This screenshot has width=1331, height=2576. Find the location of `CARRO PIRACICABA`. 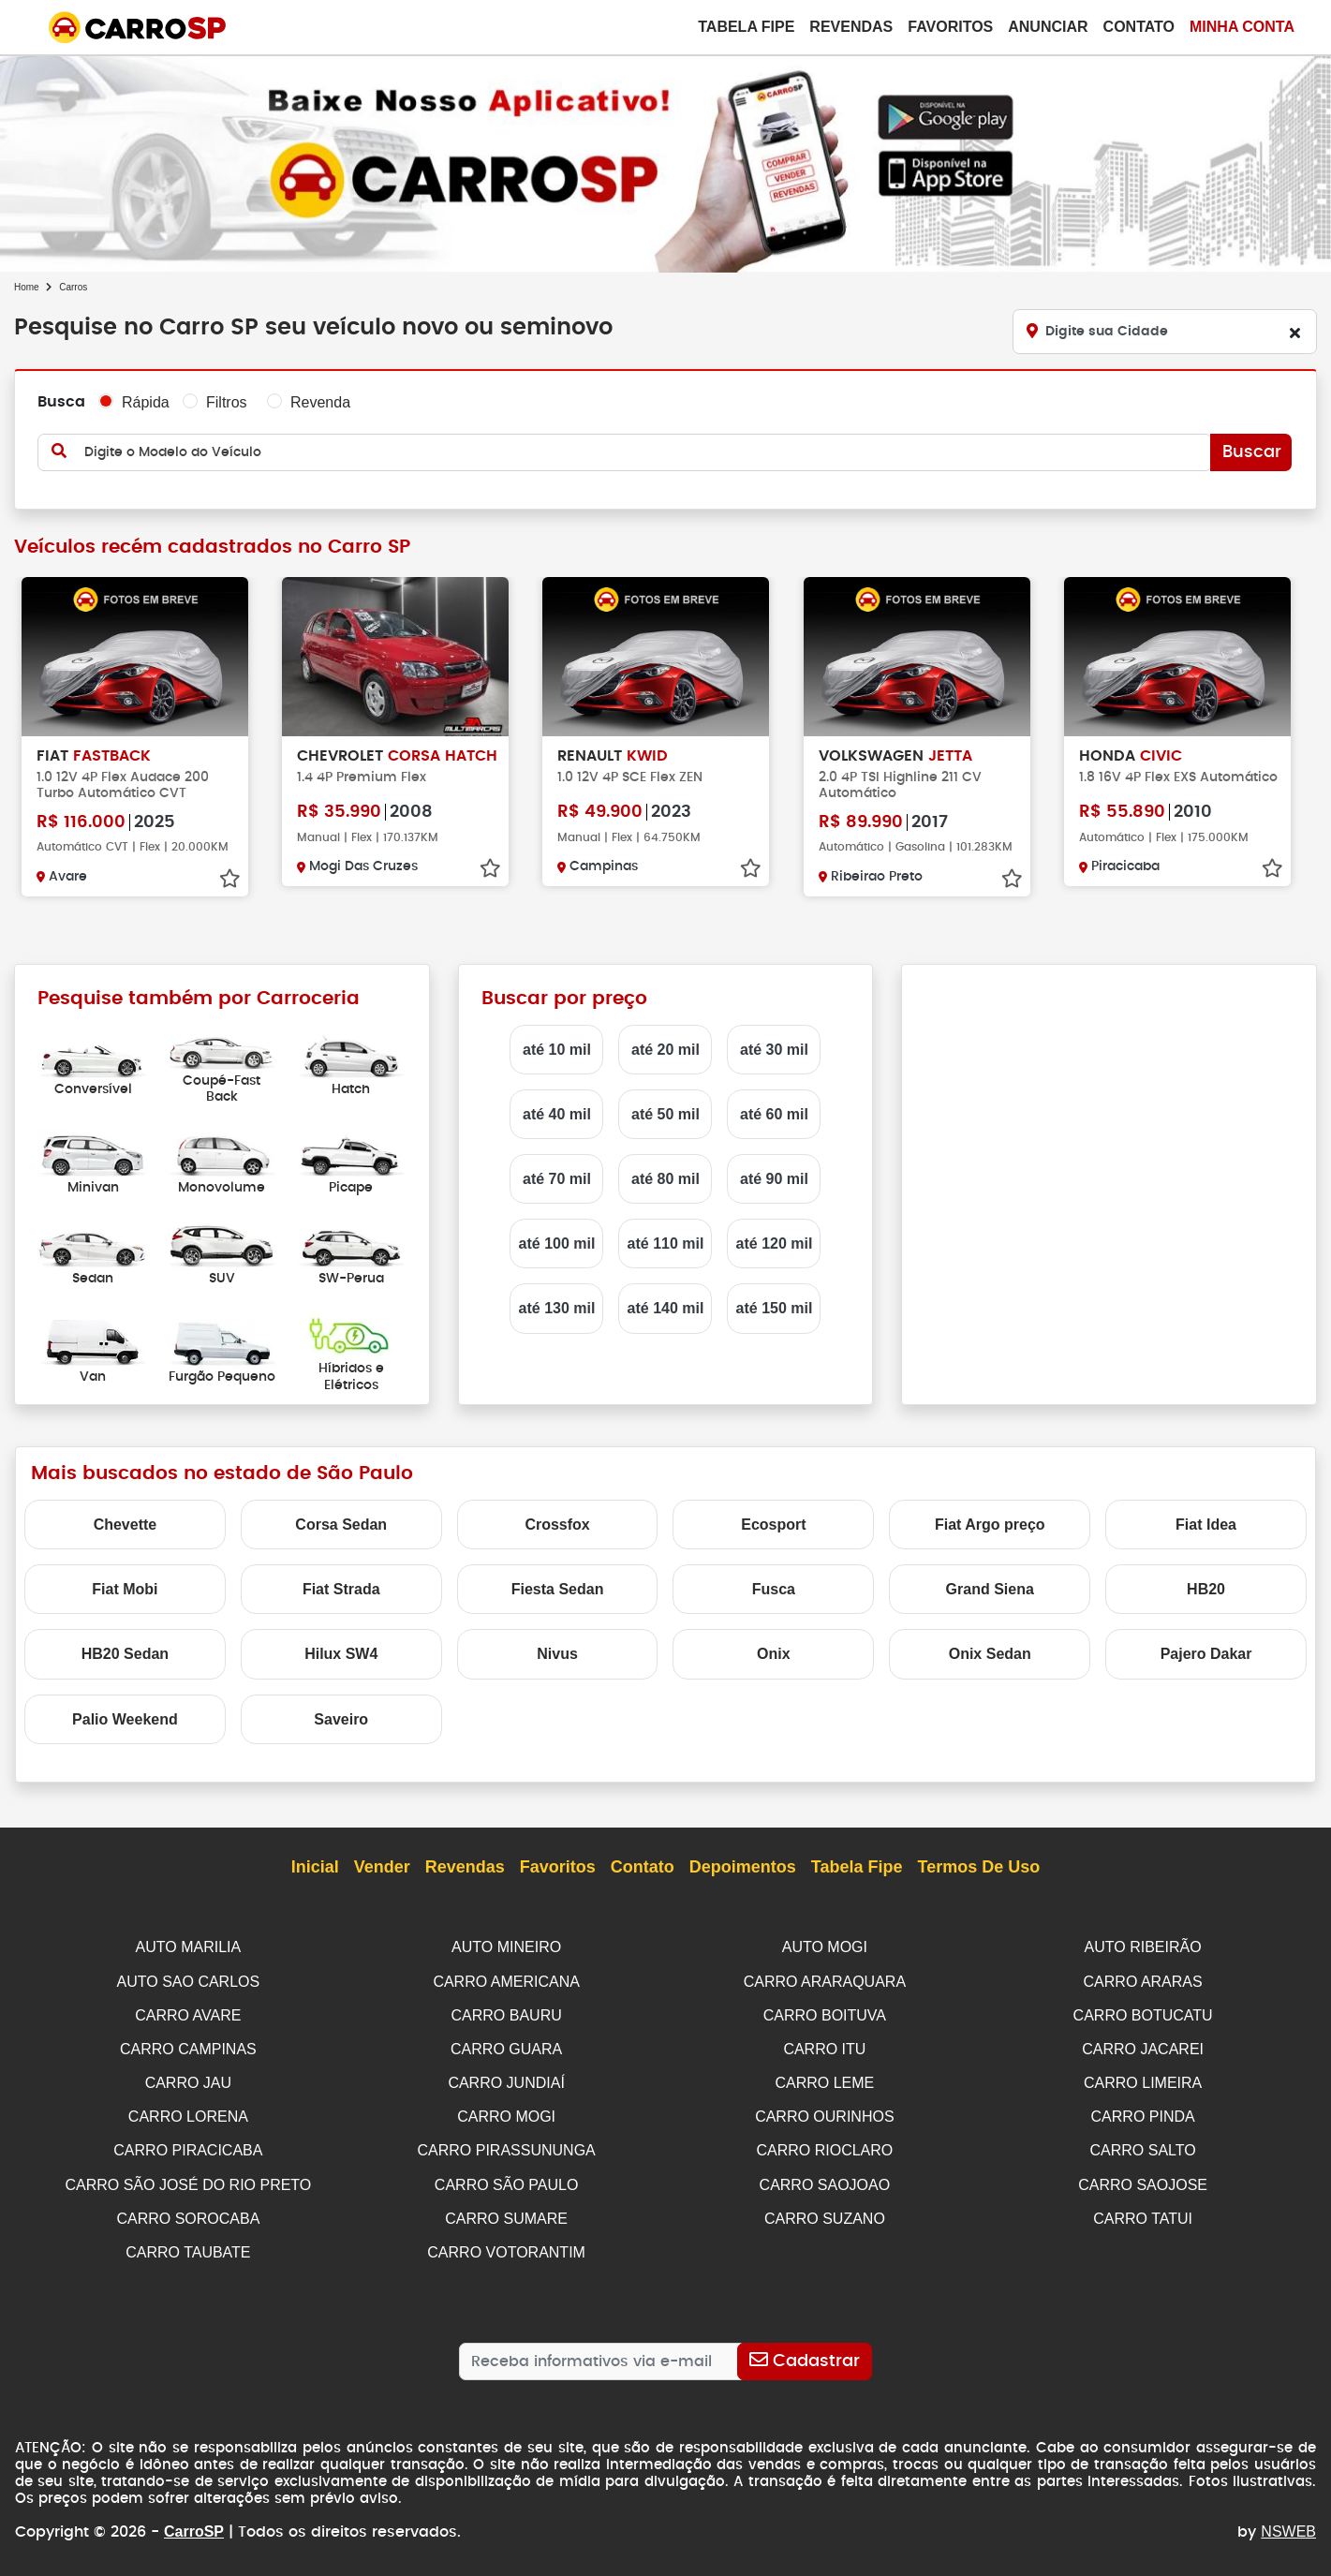

CARRO PIRACICABA is located at coordinates (187, 2145).